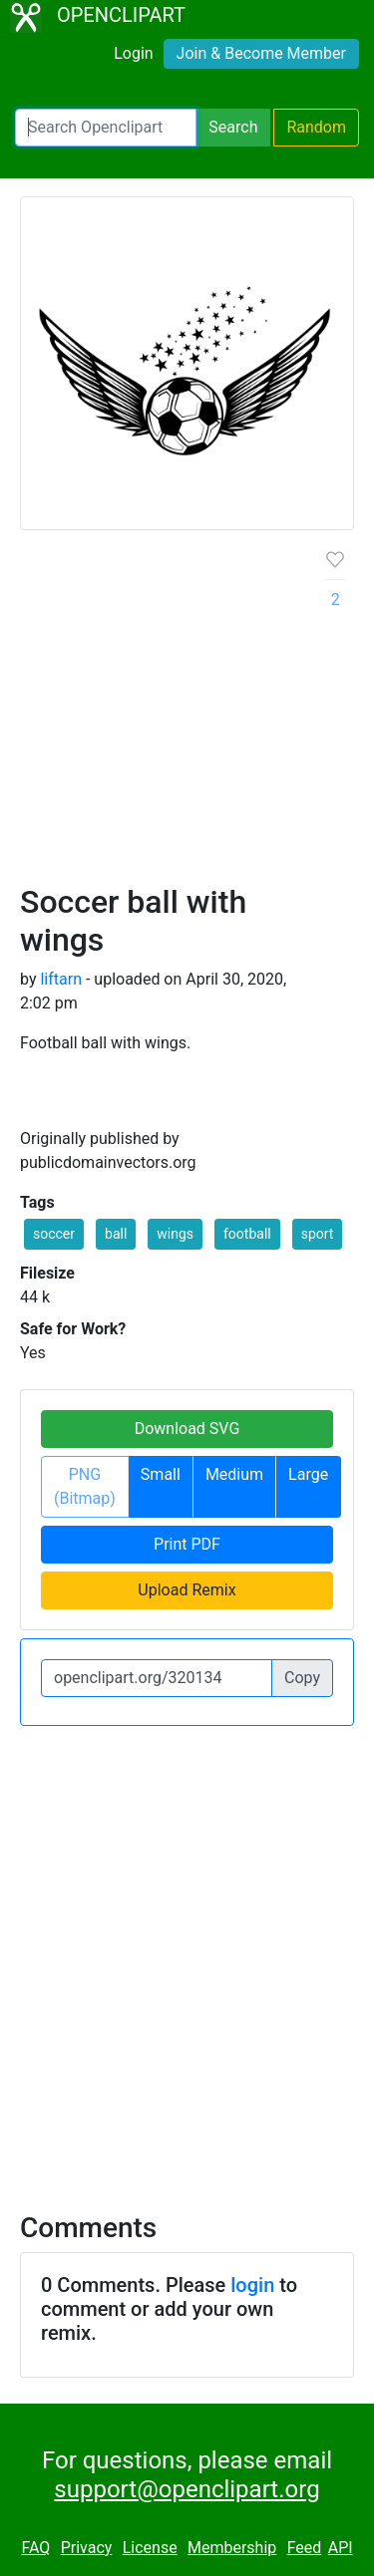 The height and width of the screenshot is (2576, 374). Describe the element at coordinates (61, 979) in the screenshot. I see `liftarn` at that location.